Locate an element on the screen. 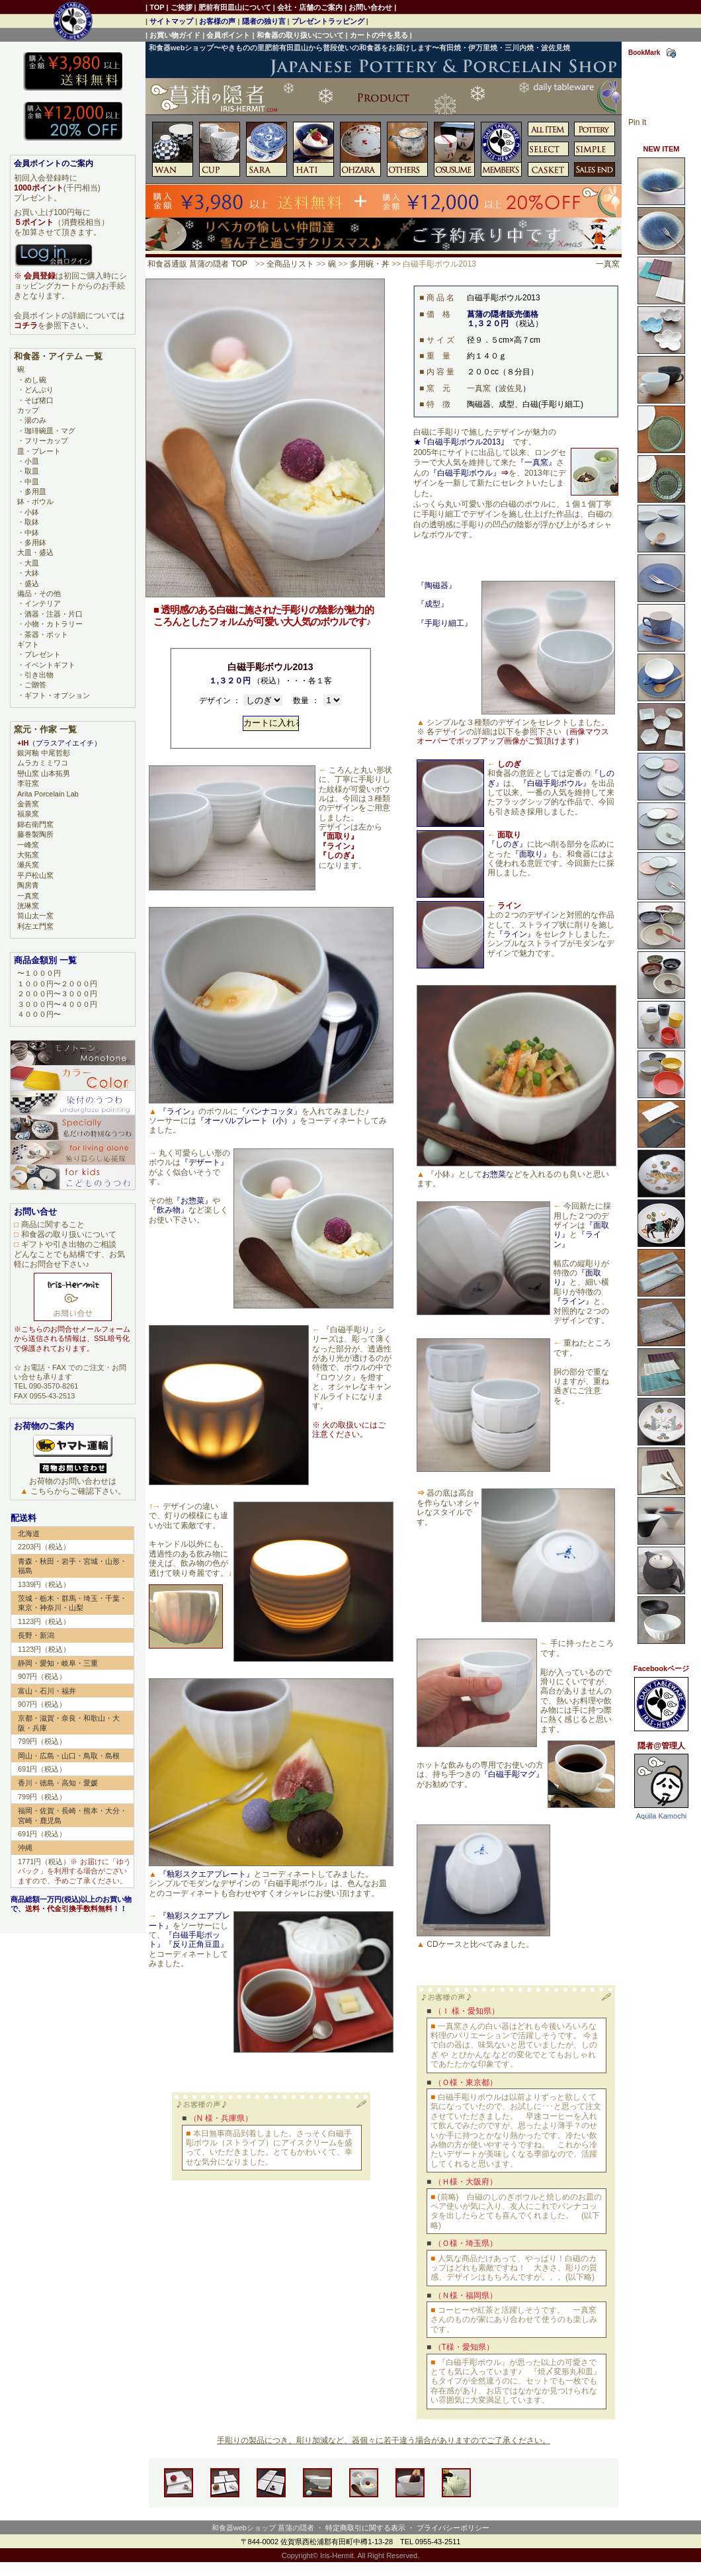  インテリア is located at coordinates (42, 603).